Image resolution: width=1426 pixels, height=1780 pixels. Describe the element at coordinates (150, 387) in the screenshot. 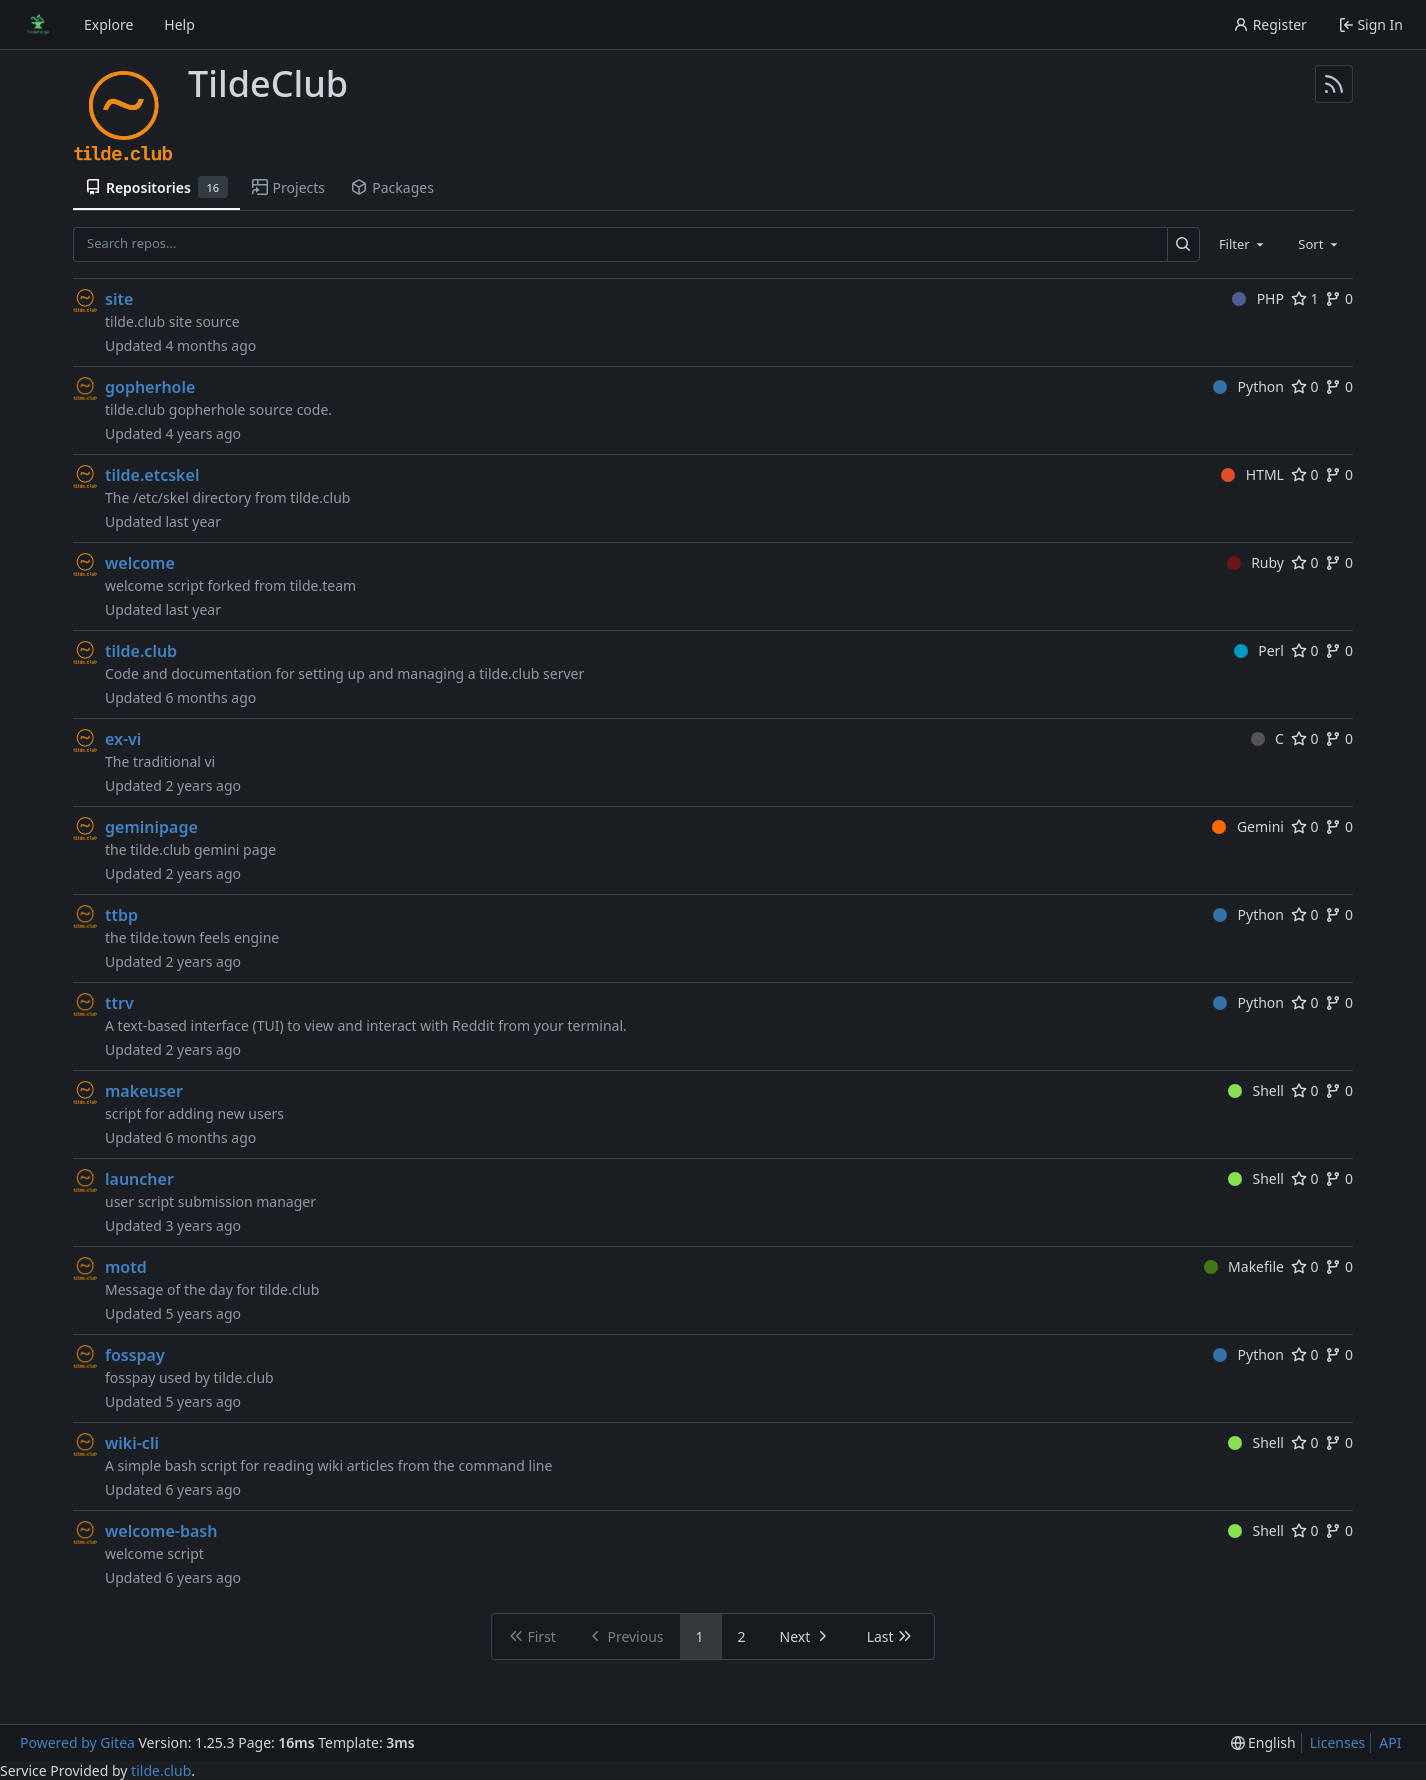

I see `gopherhole` at that location.